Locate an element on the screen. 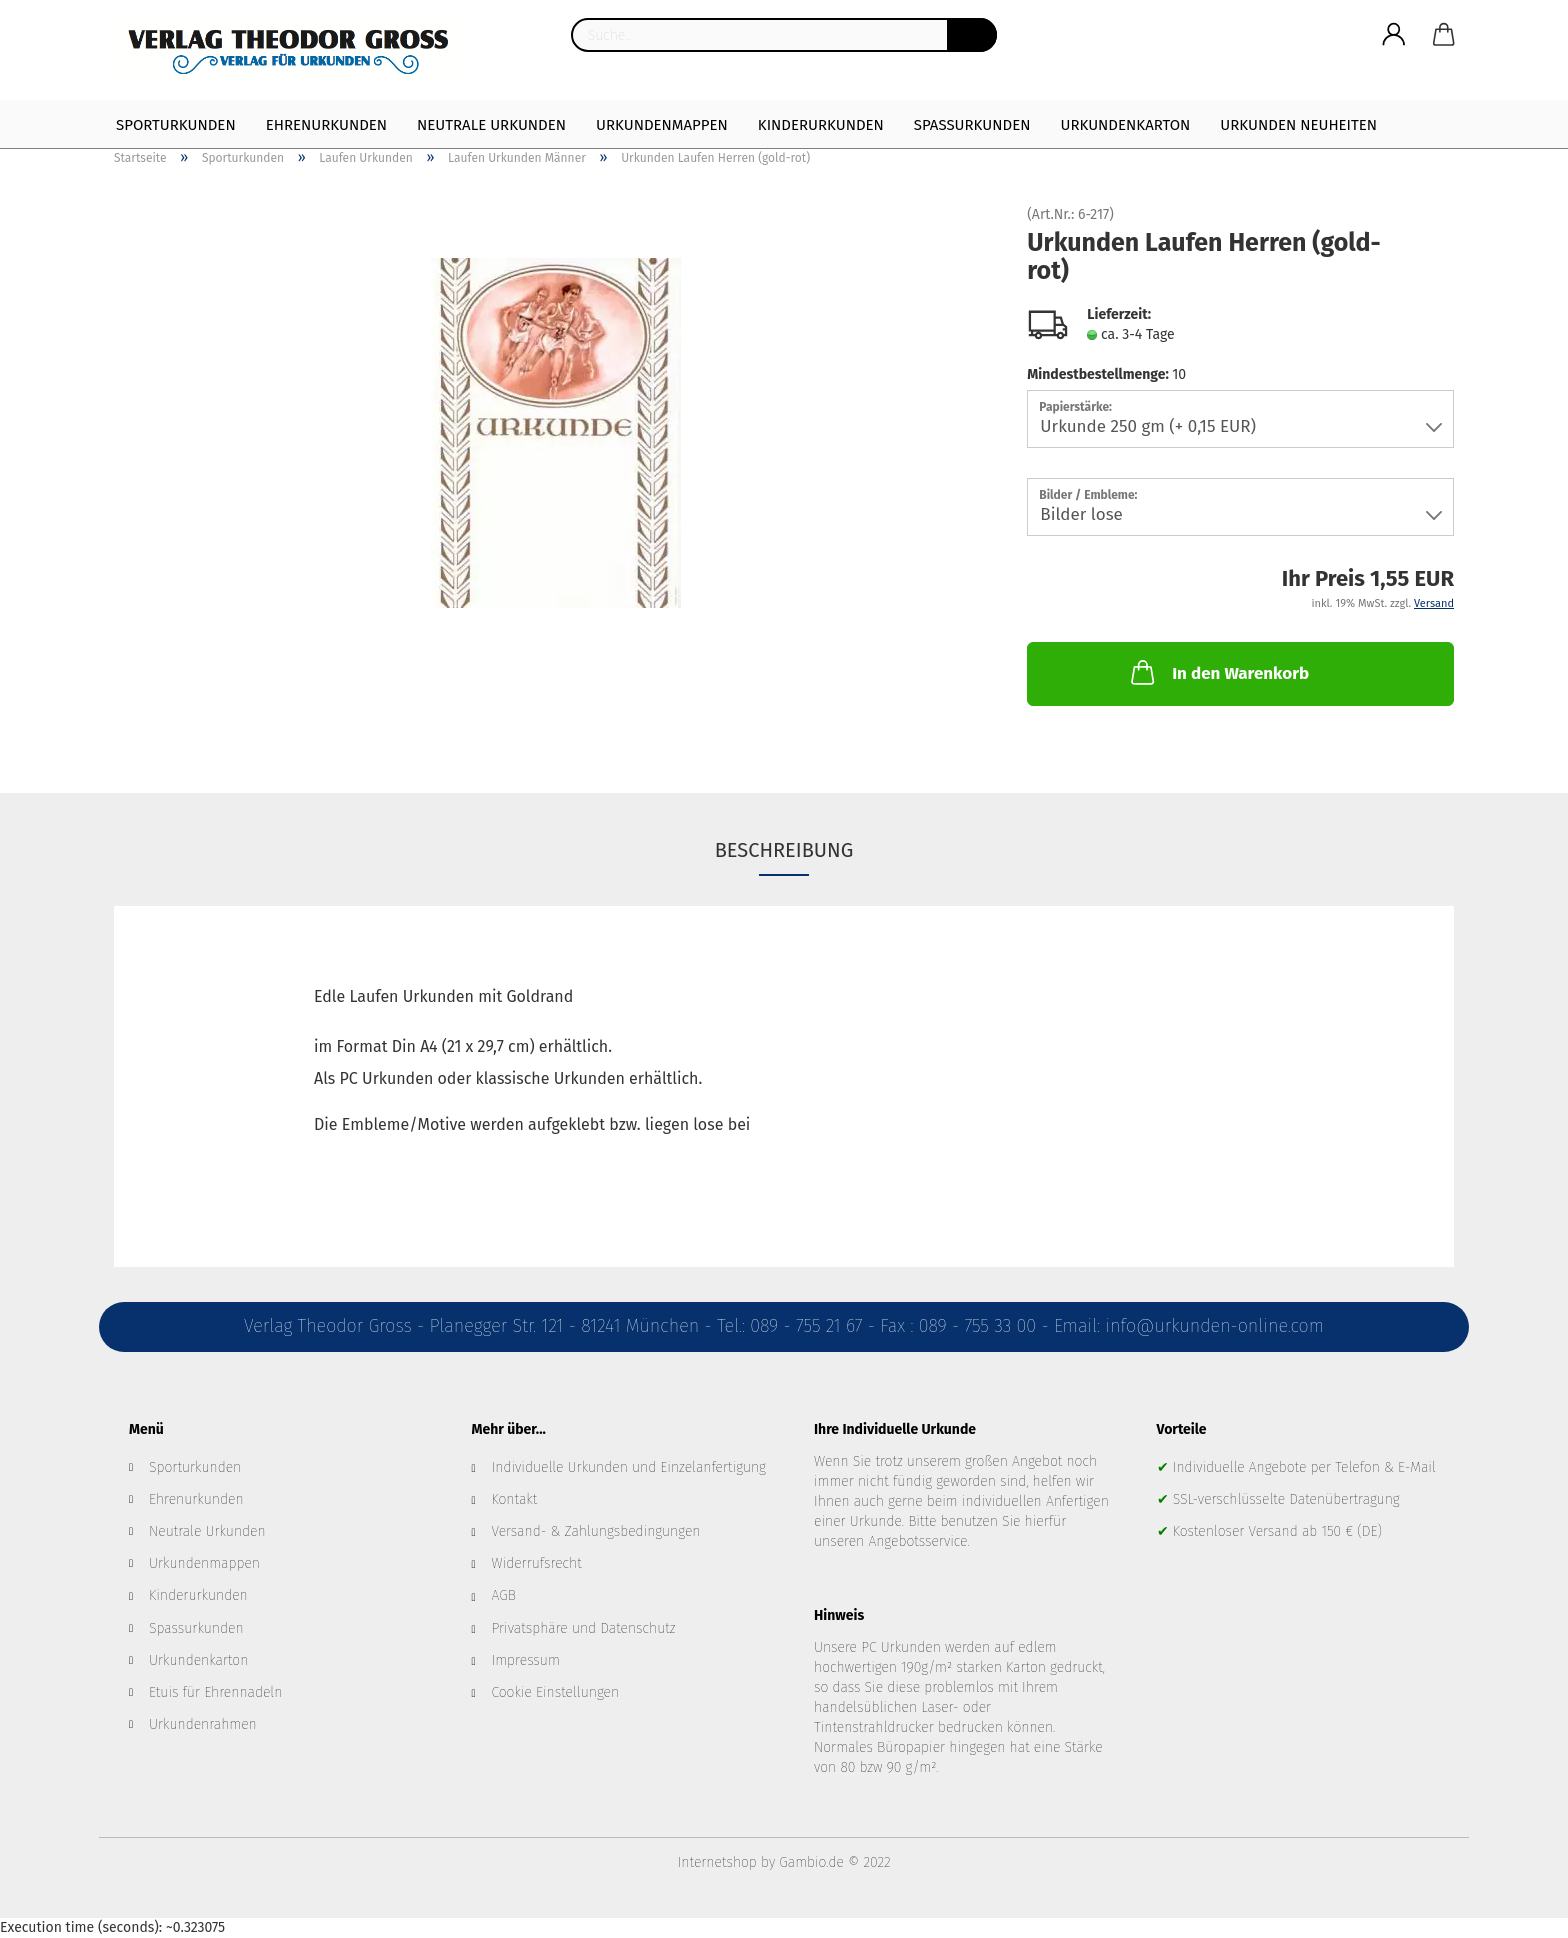  Urkundenrahmen is located at coordinates (203, 1724).